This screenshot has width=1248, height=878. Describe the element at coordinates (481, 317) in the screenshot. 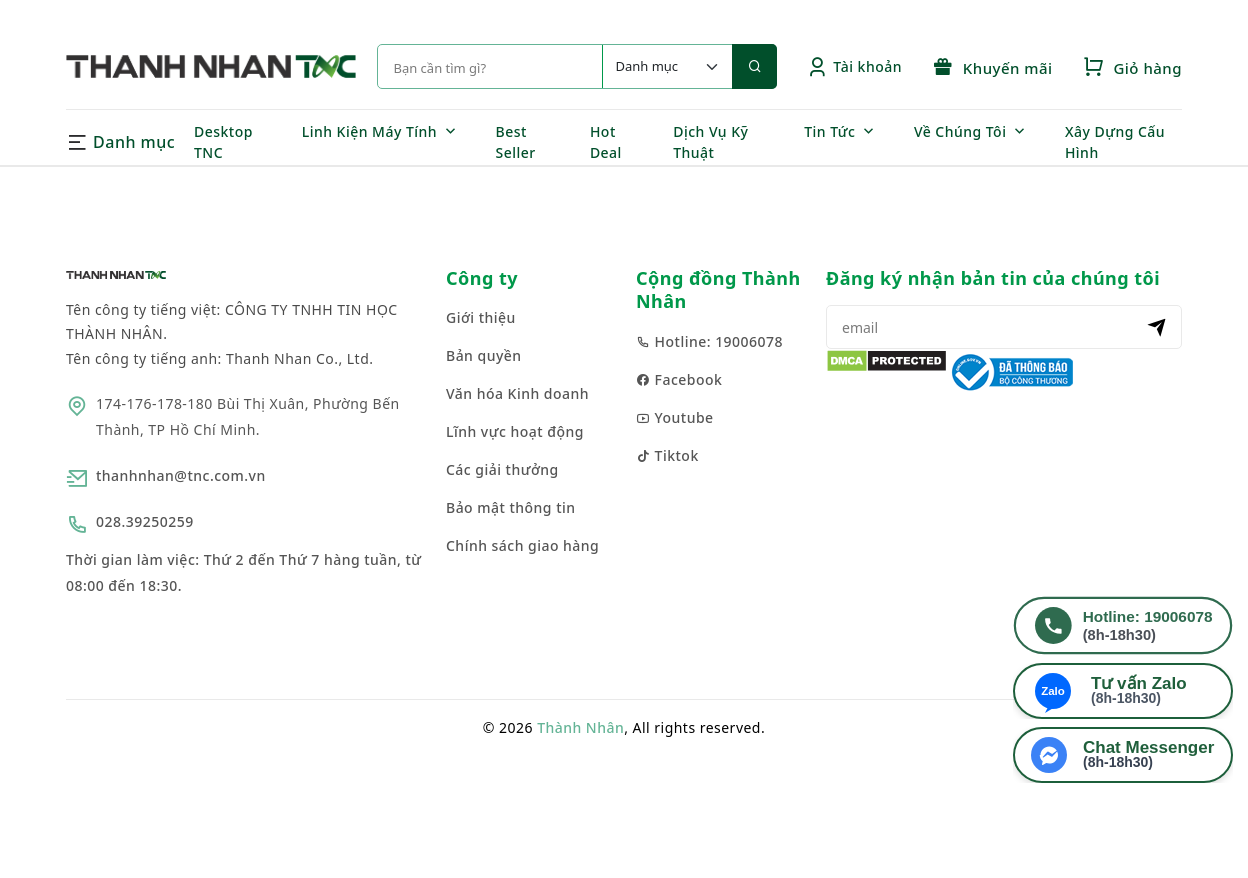

I see `Giới thiệu` at that location.